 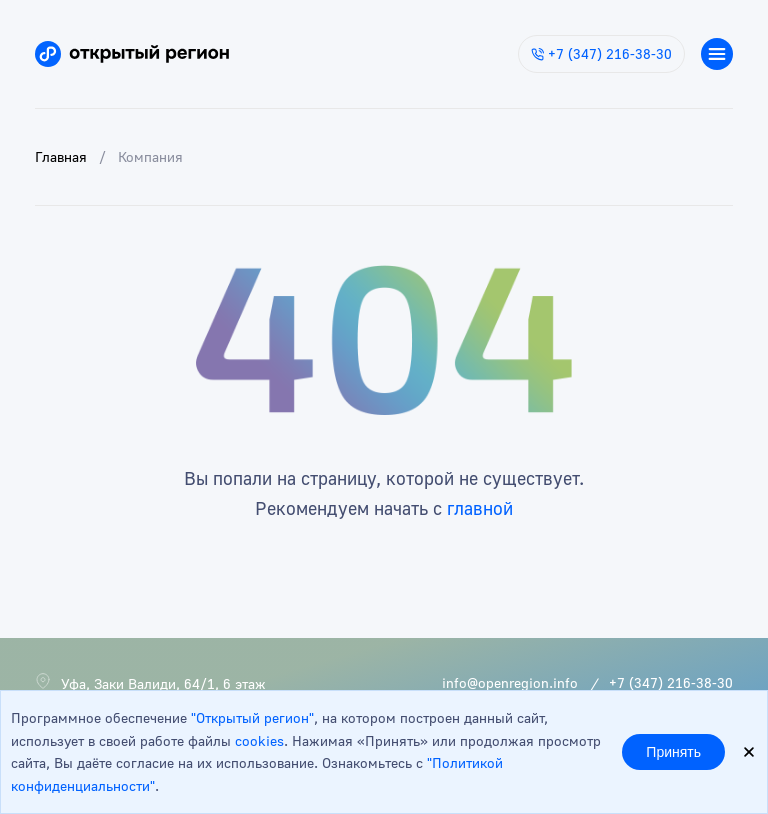 I want to click on главной, so click(x=480, y=508).